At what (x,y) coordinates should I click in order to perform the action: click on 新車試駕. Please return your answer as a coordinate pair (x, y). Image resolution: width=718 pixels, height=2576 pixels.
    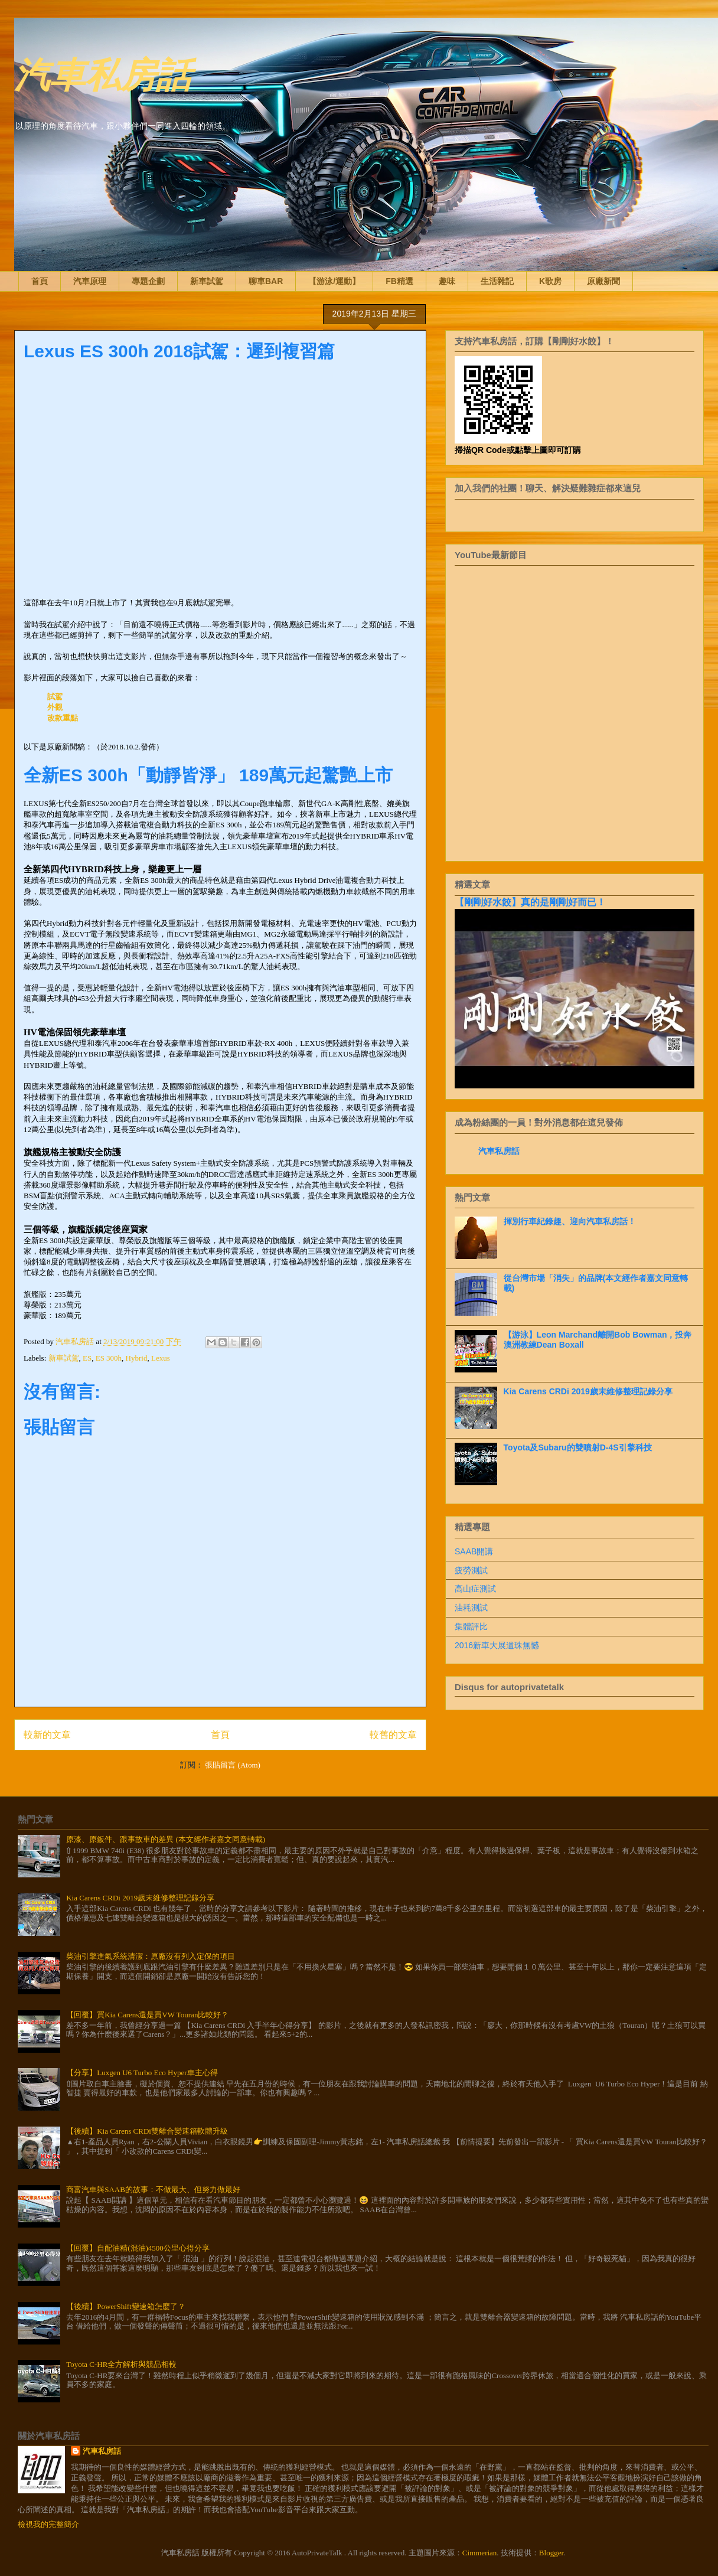
    Looking at the image, I should click on (206, 281).